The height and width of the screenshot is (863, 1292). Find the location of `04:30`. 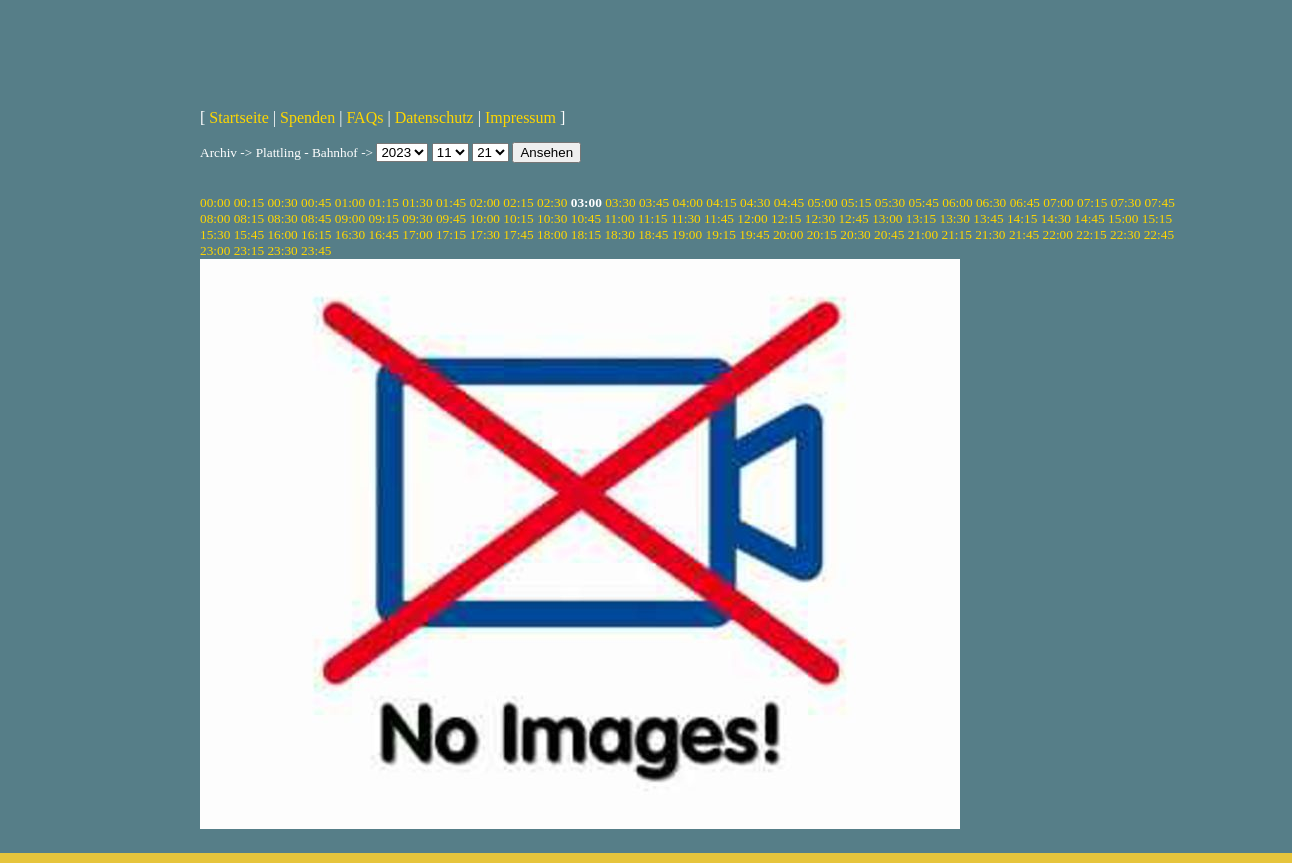

04:30 is located at coordinates (755, 202).